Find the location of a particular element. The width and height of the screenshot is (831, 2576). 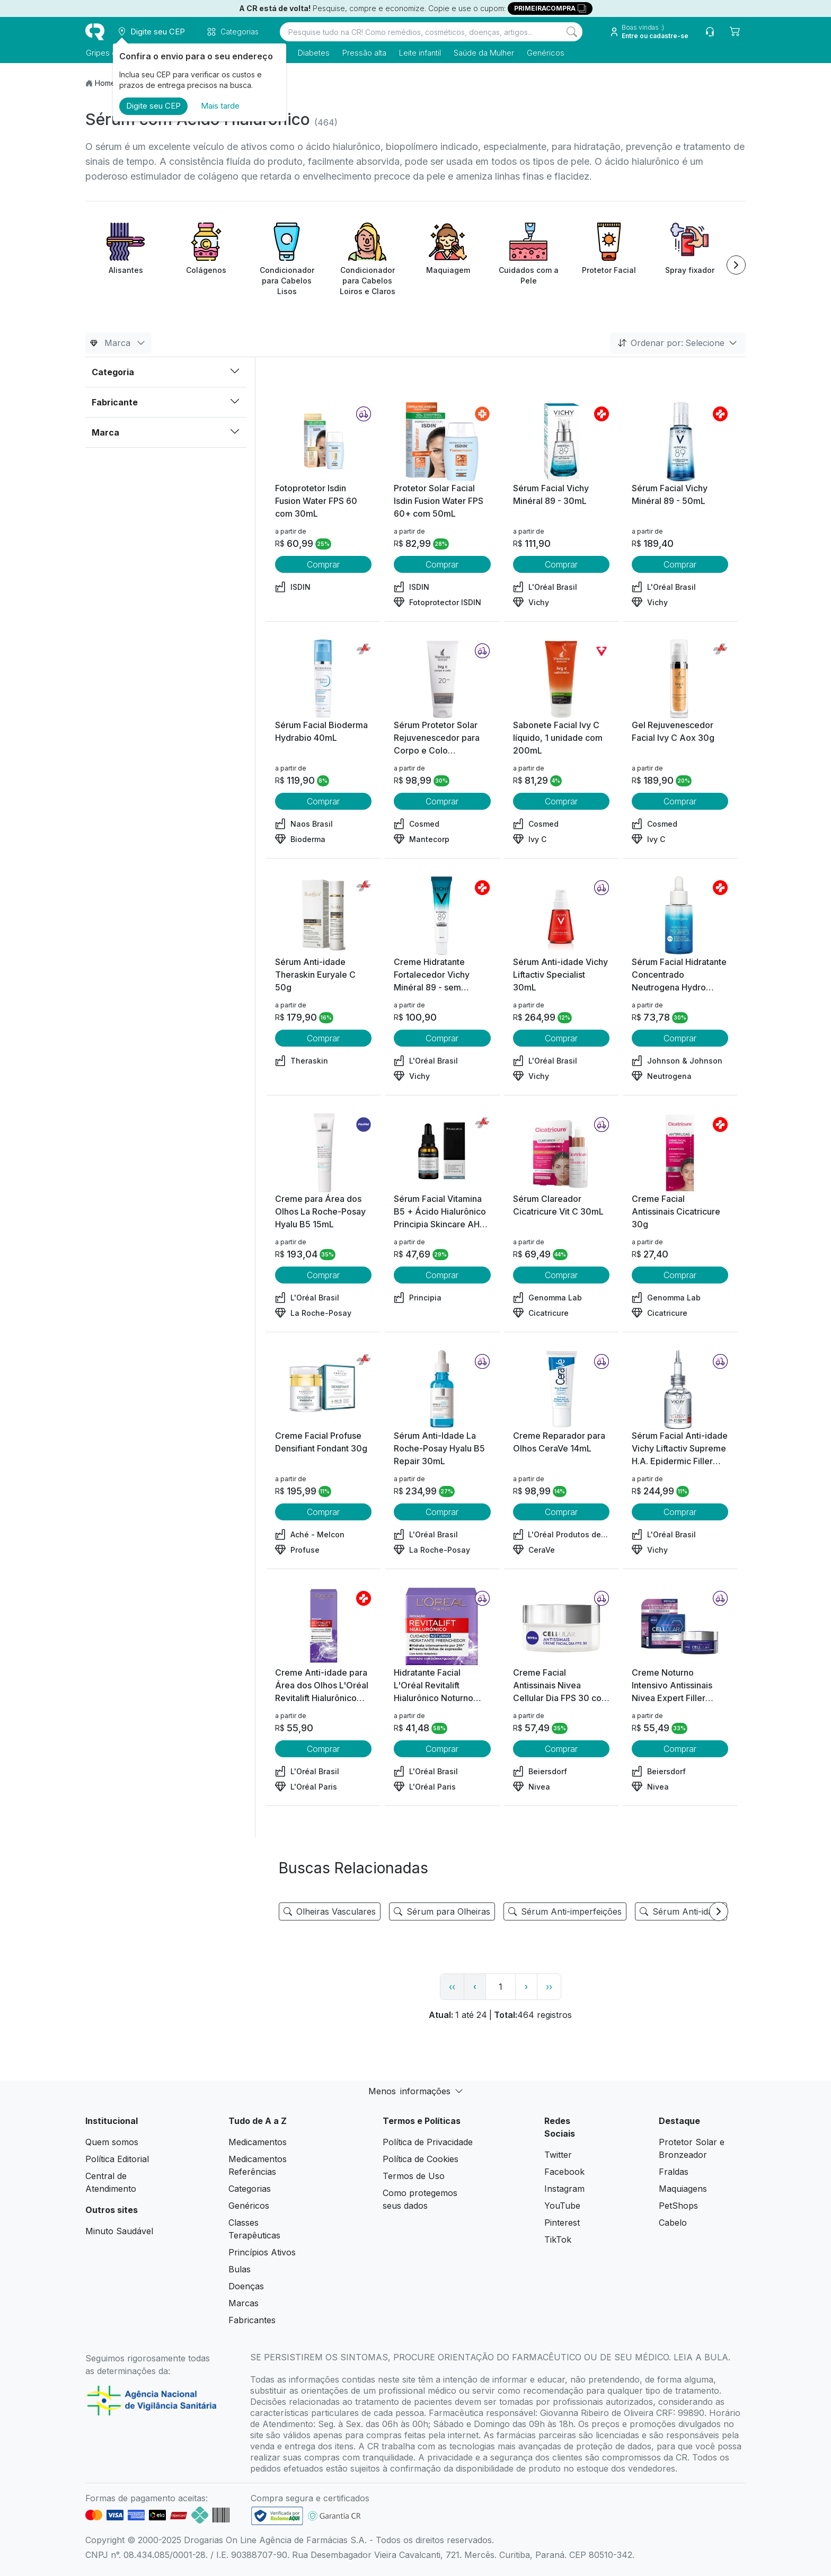

Fabricantes is located at coordinates (252, 2320).